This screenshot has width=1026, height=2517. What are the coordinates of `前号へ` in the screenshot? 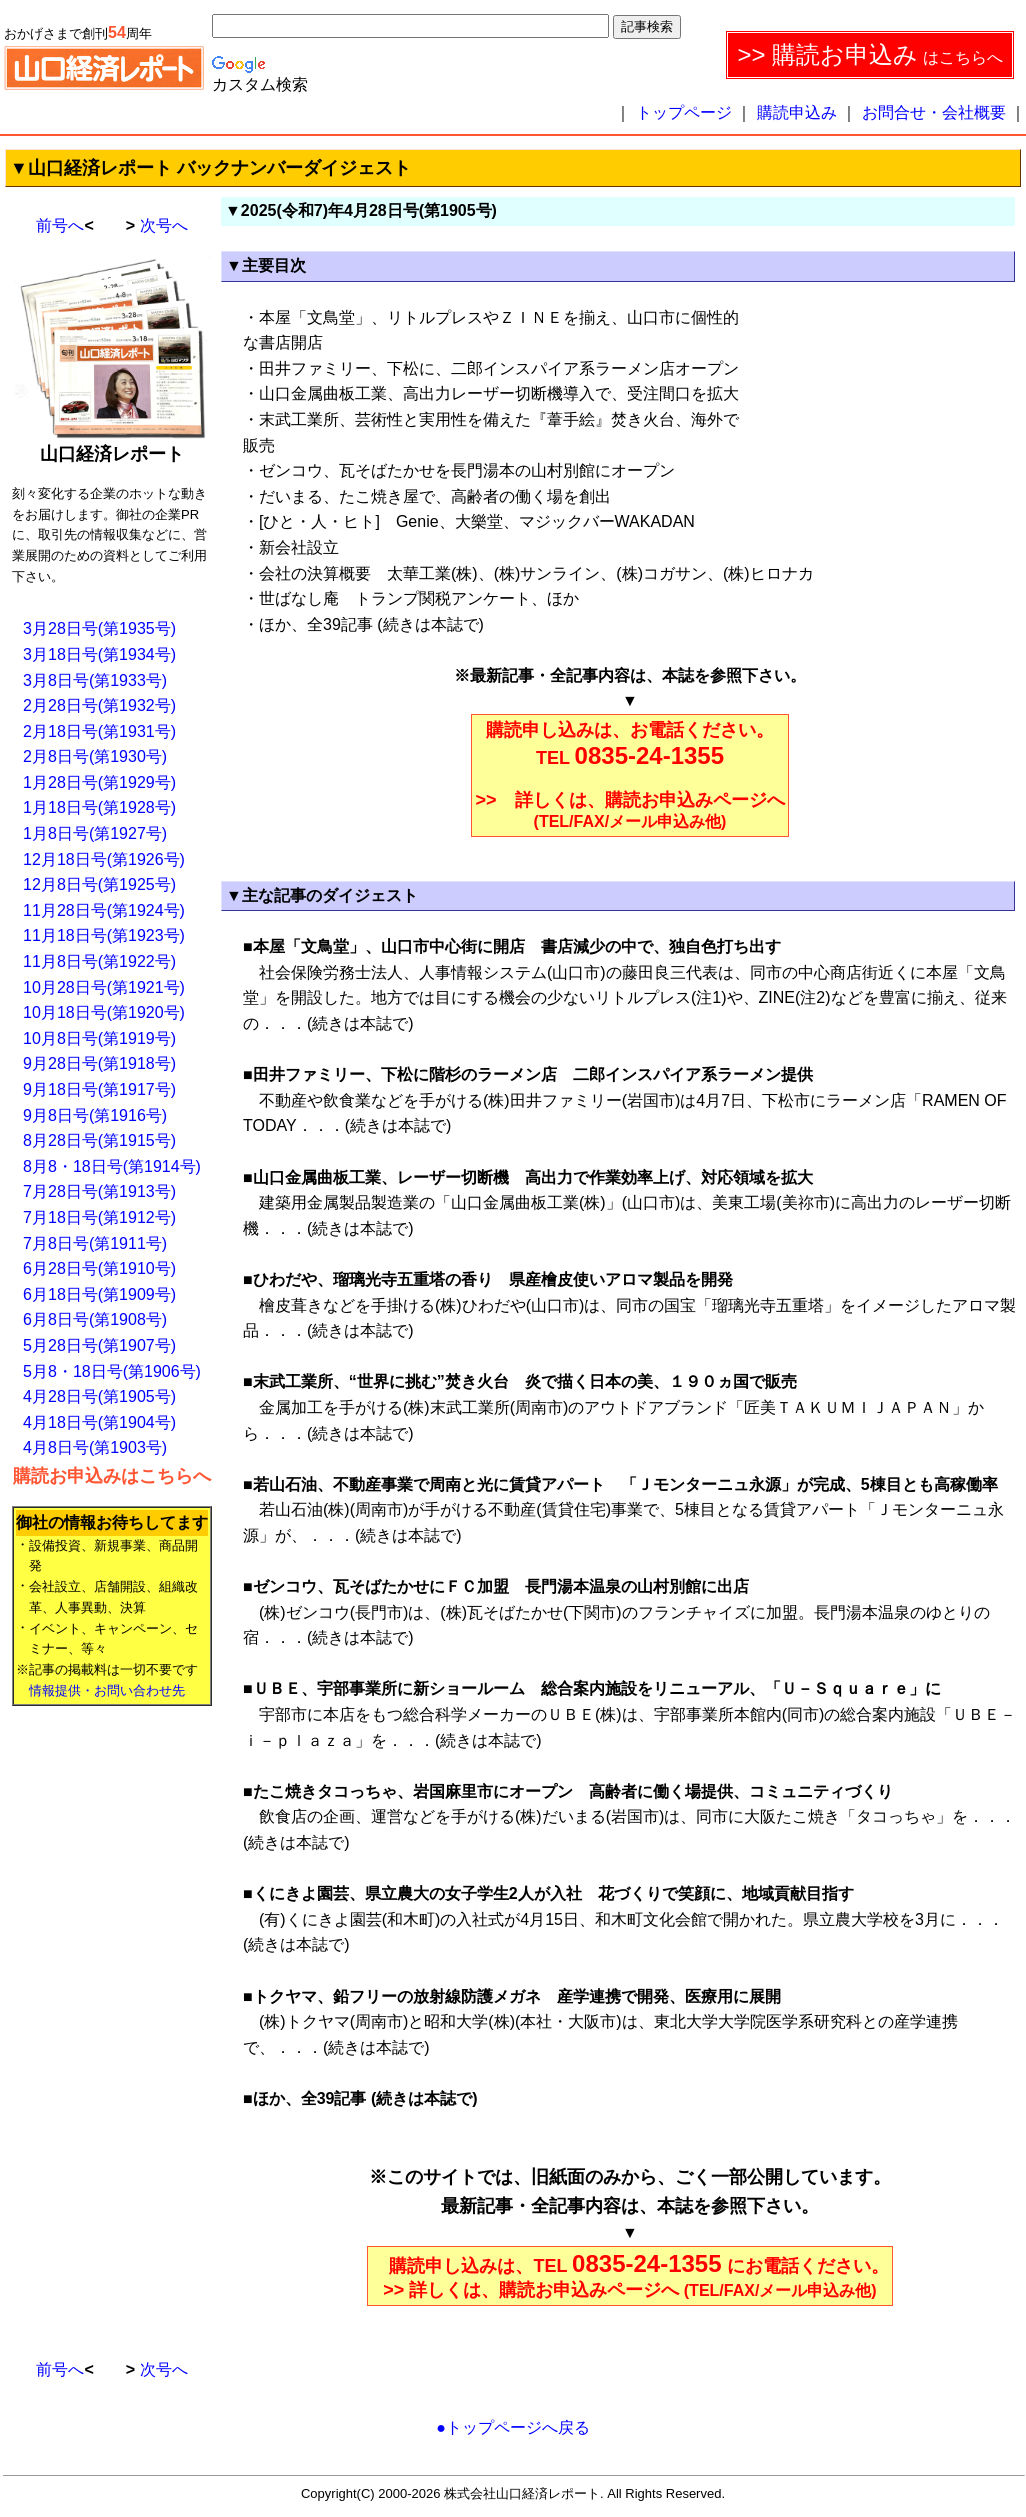 It's located at (60, 225).